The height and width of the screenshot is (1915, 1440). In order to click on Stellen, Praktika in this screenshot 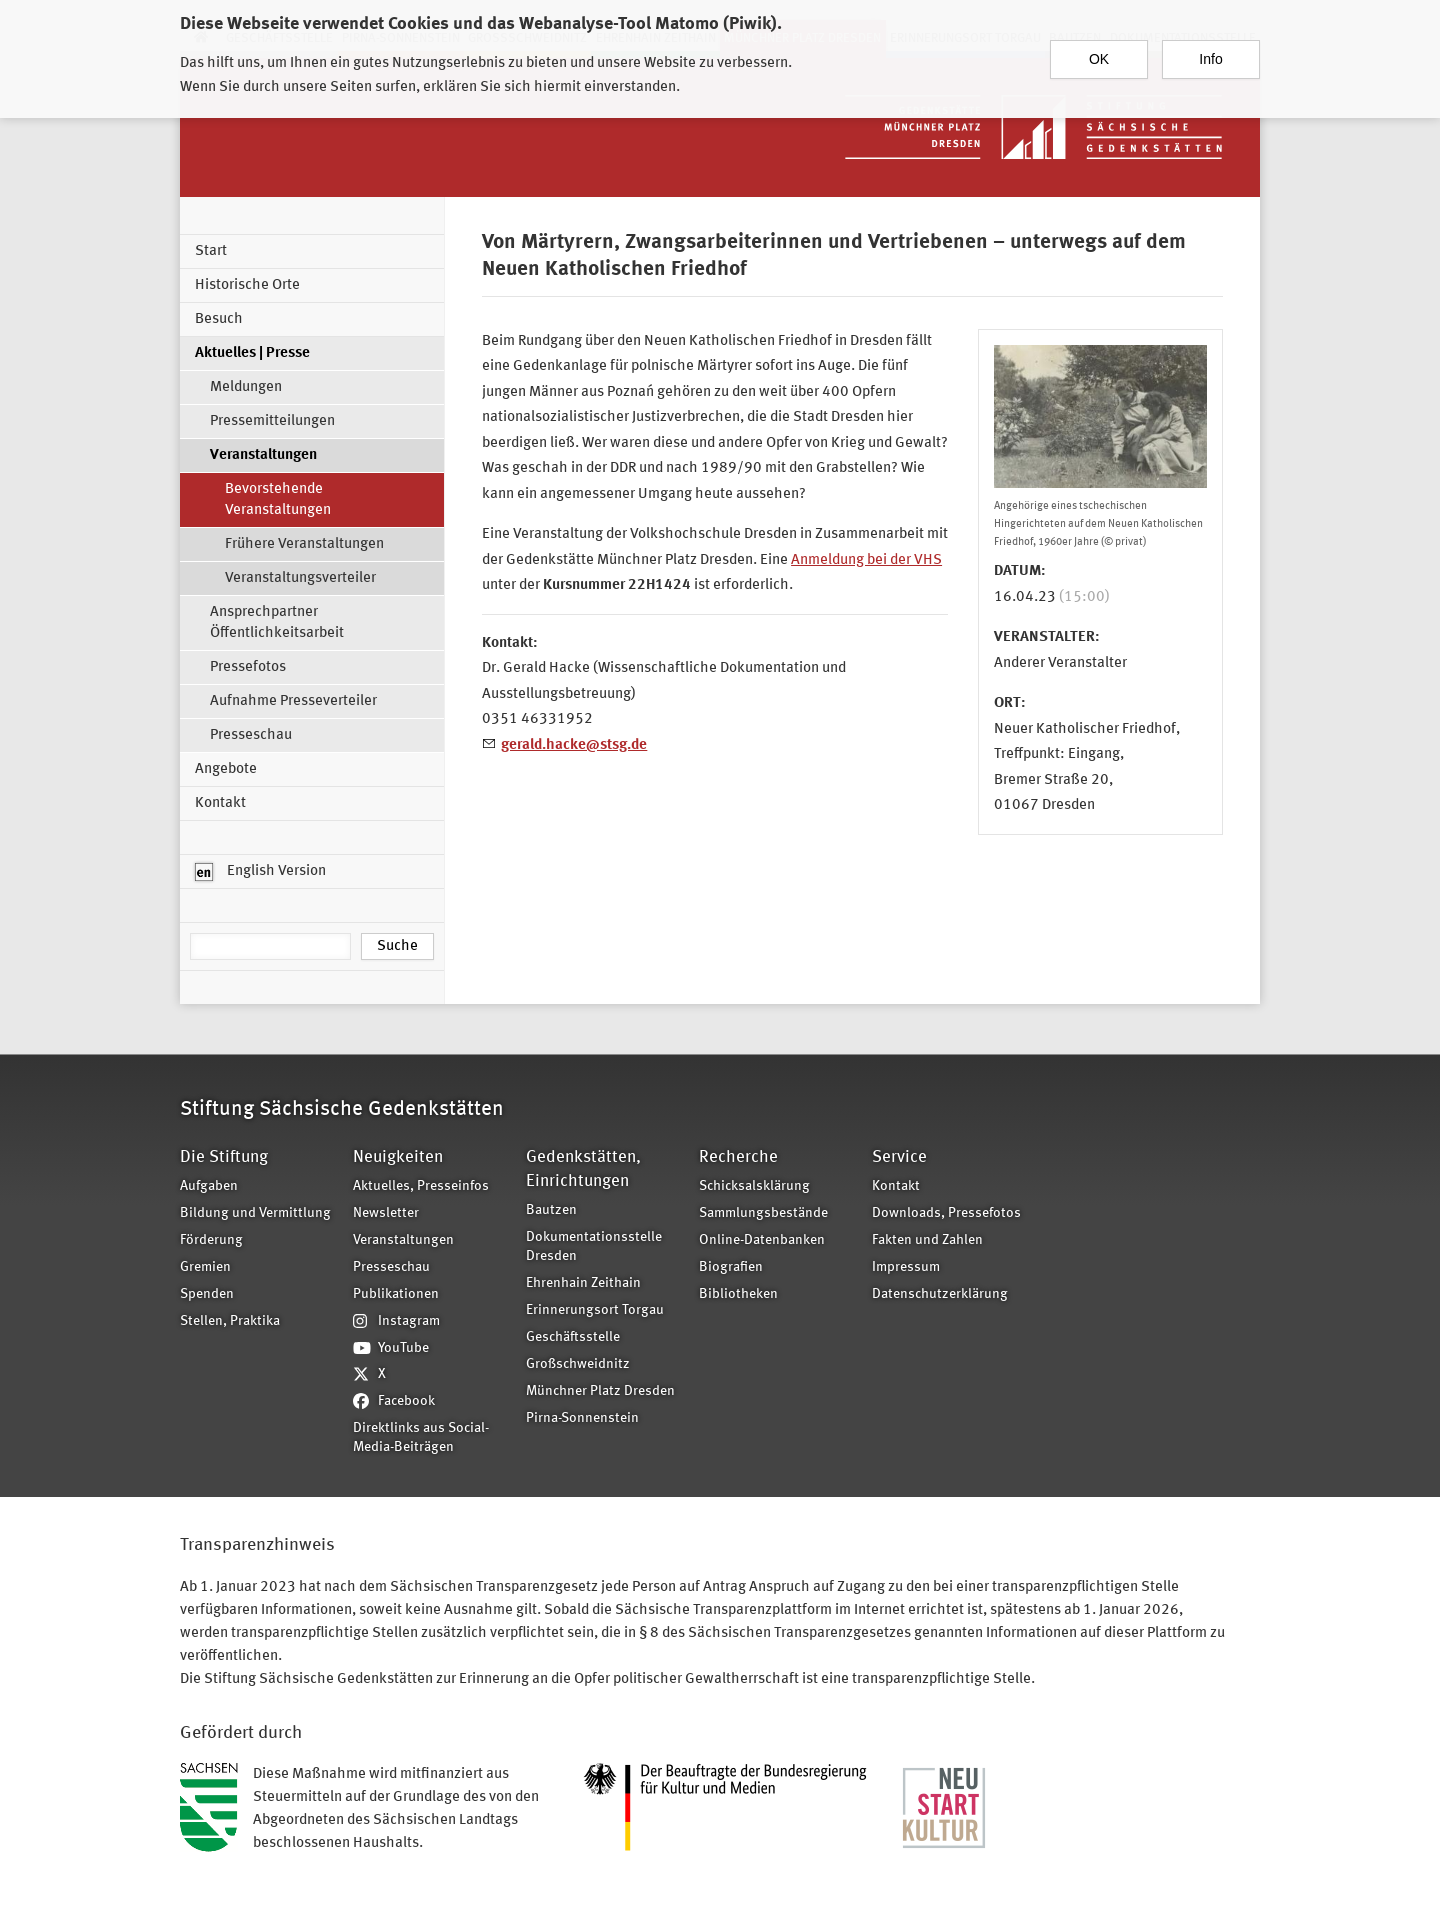, I will do `click(230, 1321)`.